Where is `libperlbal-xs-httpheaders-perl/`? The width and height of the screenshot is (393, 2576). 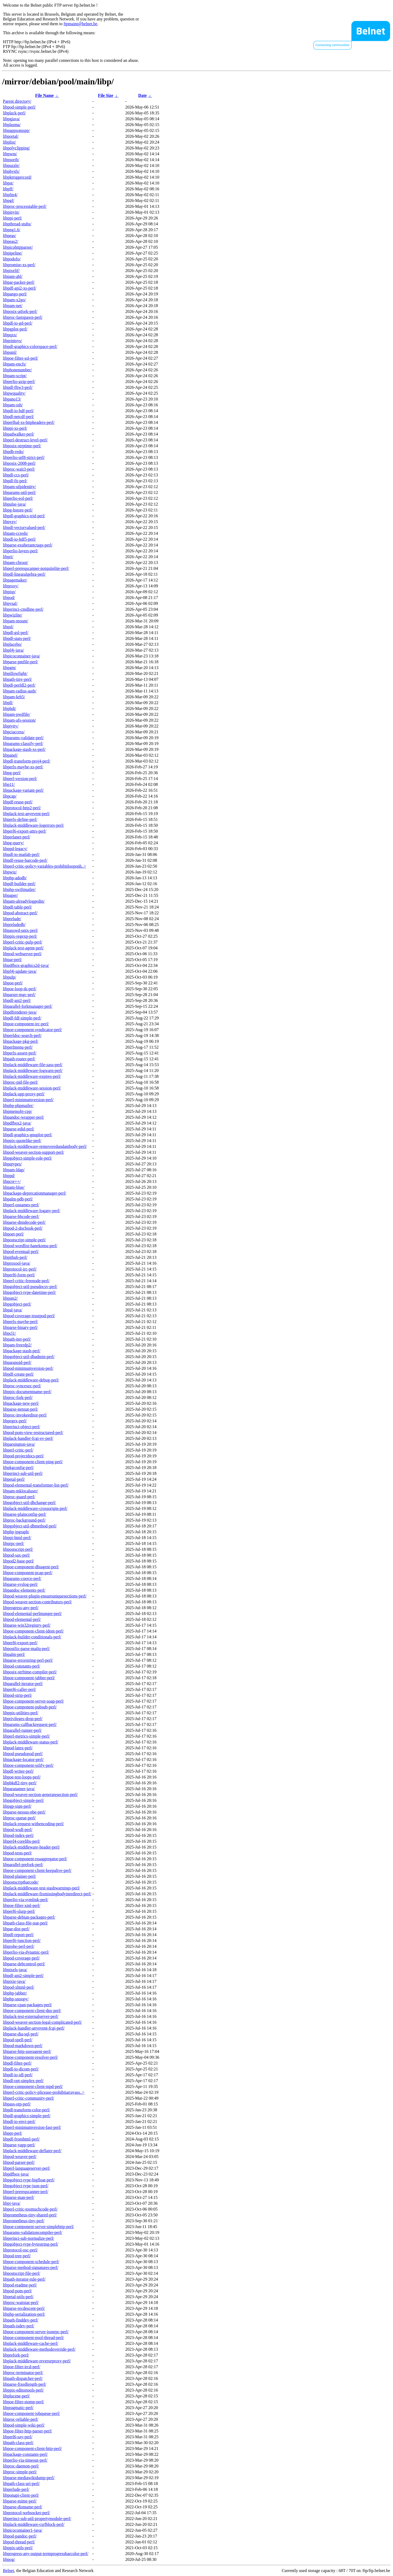
libperlbal-xs-httpheaders-perl/ is located at coordinates (29, 422).